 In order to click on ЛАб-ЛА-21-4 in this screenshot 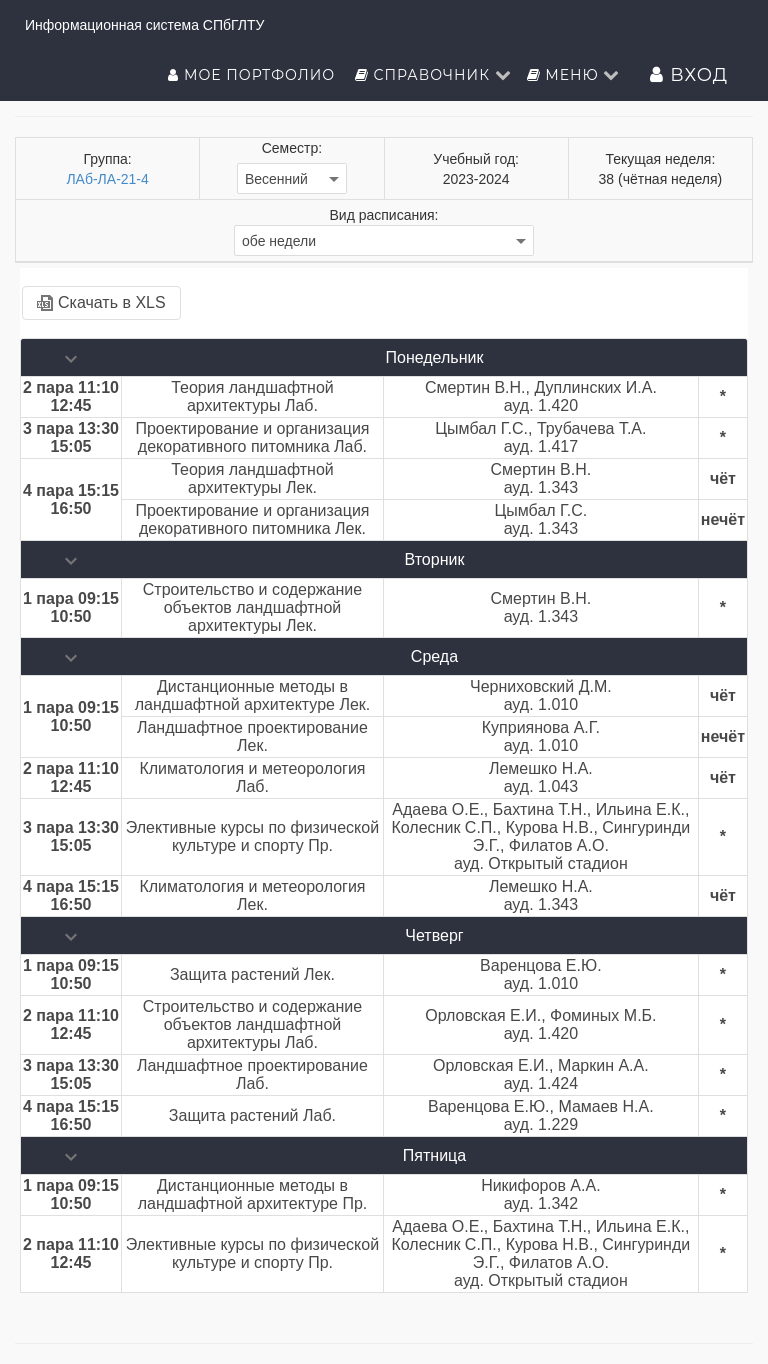, I will do `click(107, 179)`.